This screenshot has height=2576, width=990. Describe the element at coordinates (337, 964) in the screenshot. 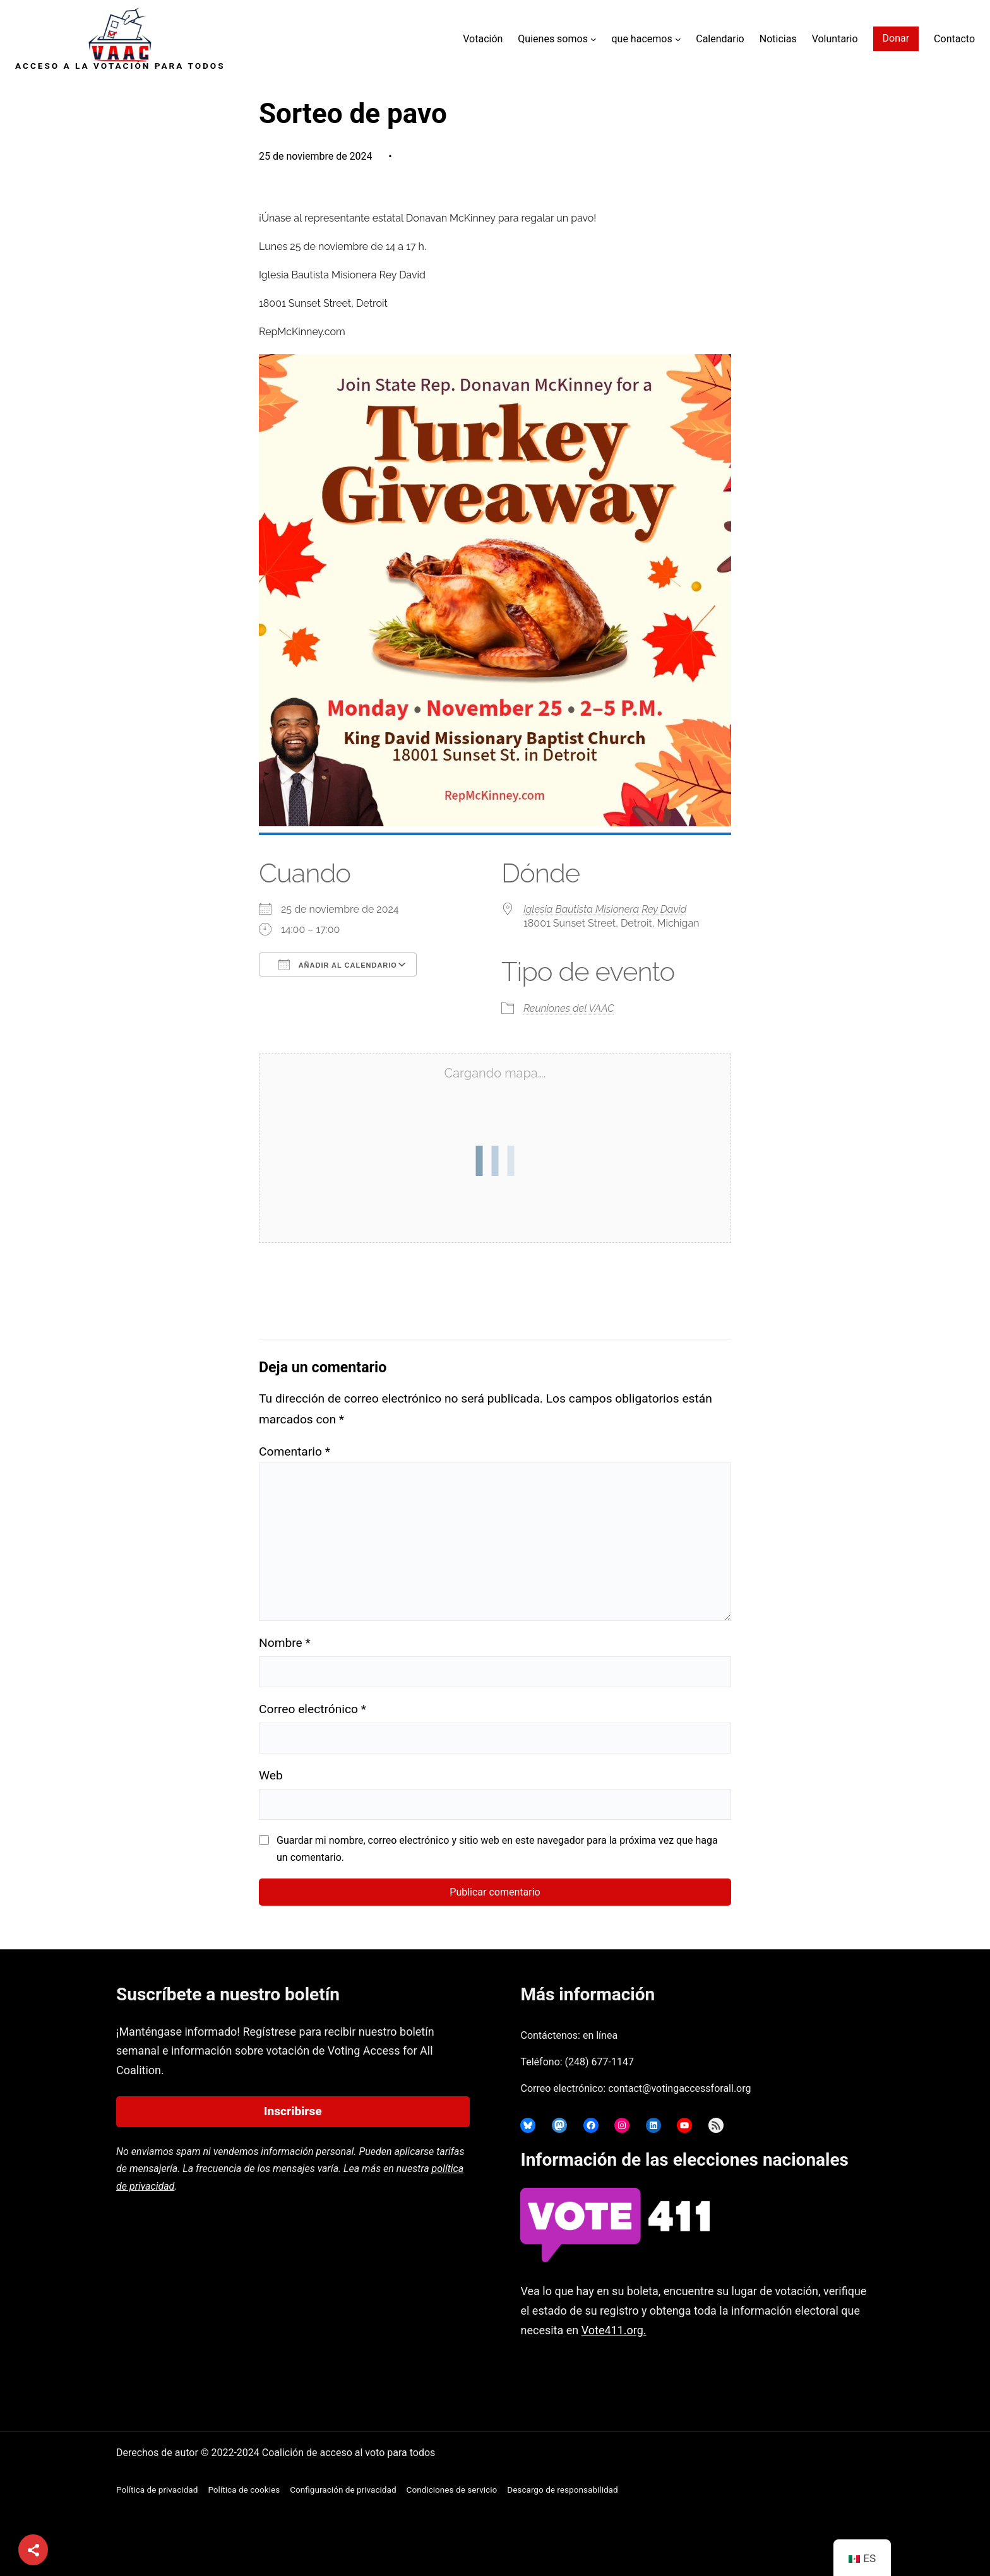

I see `Añadir al calendario` at that location.